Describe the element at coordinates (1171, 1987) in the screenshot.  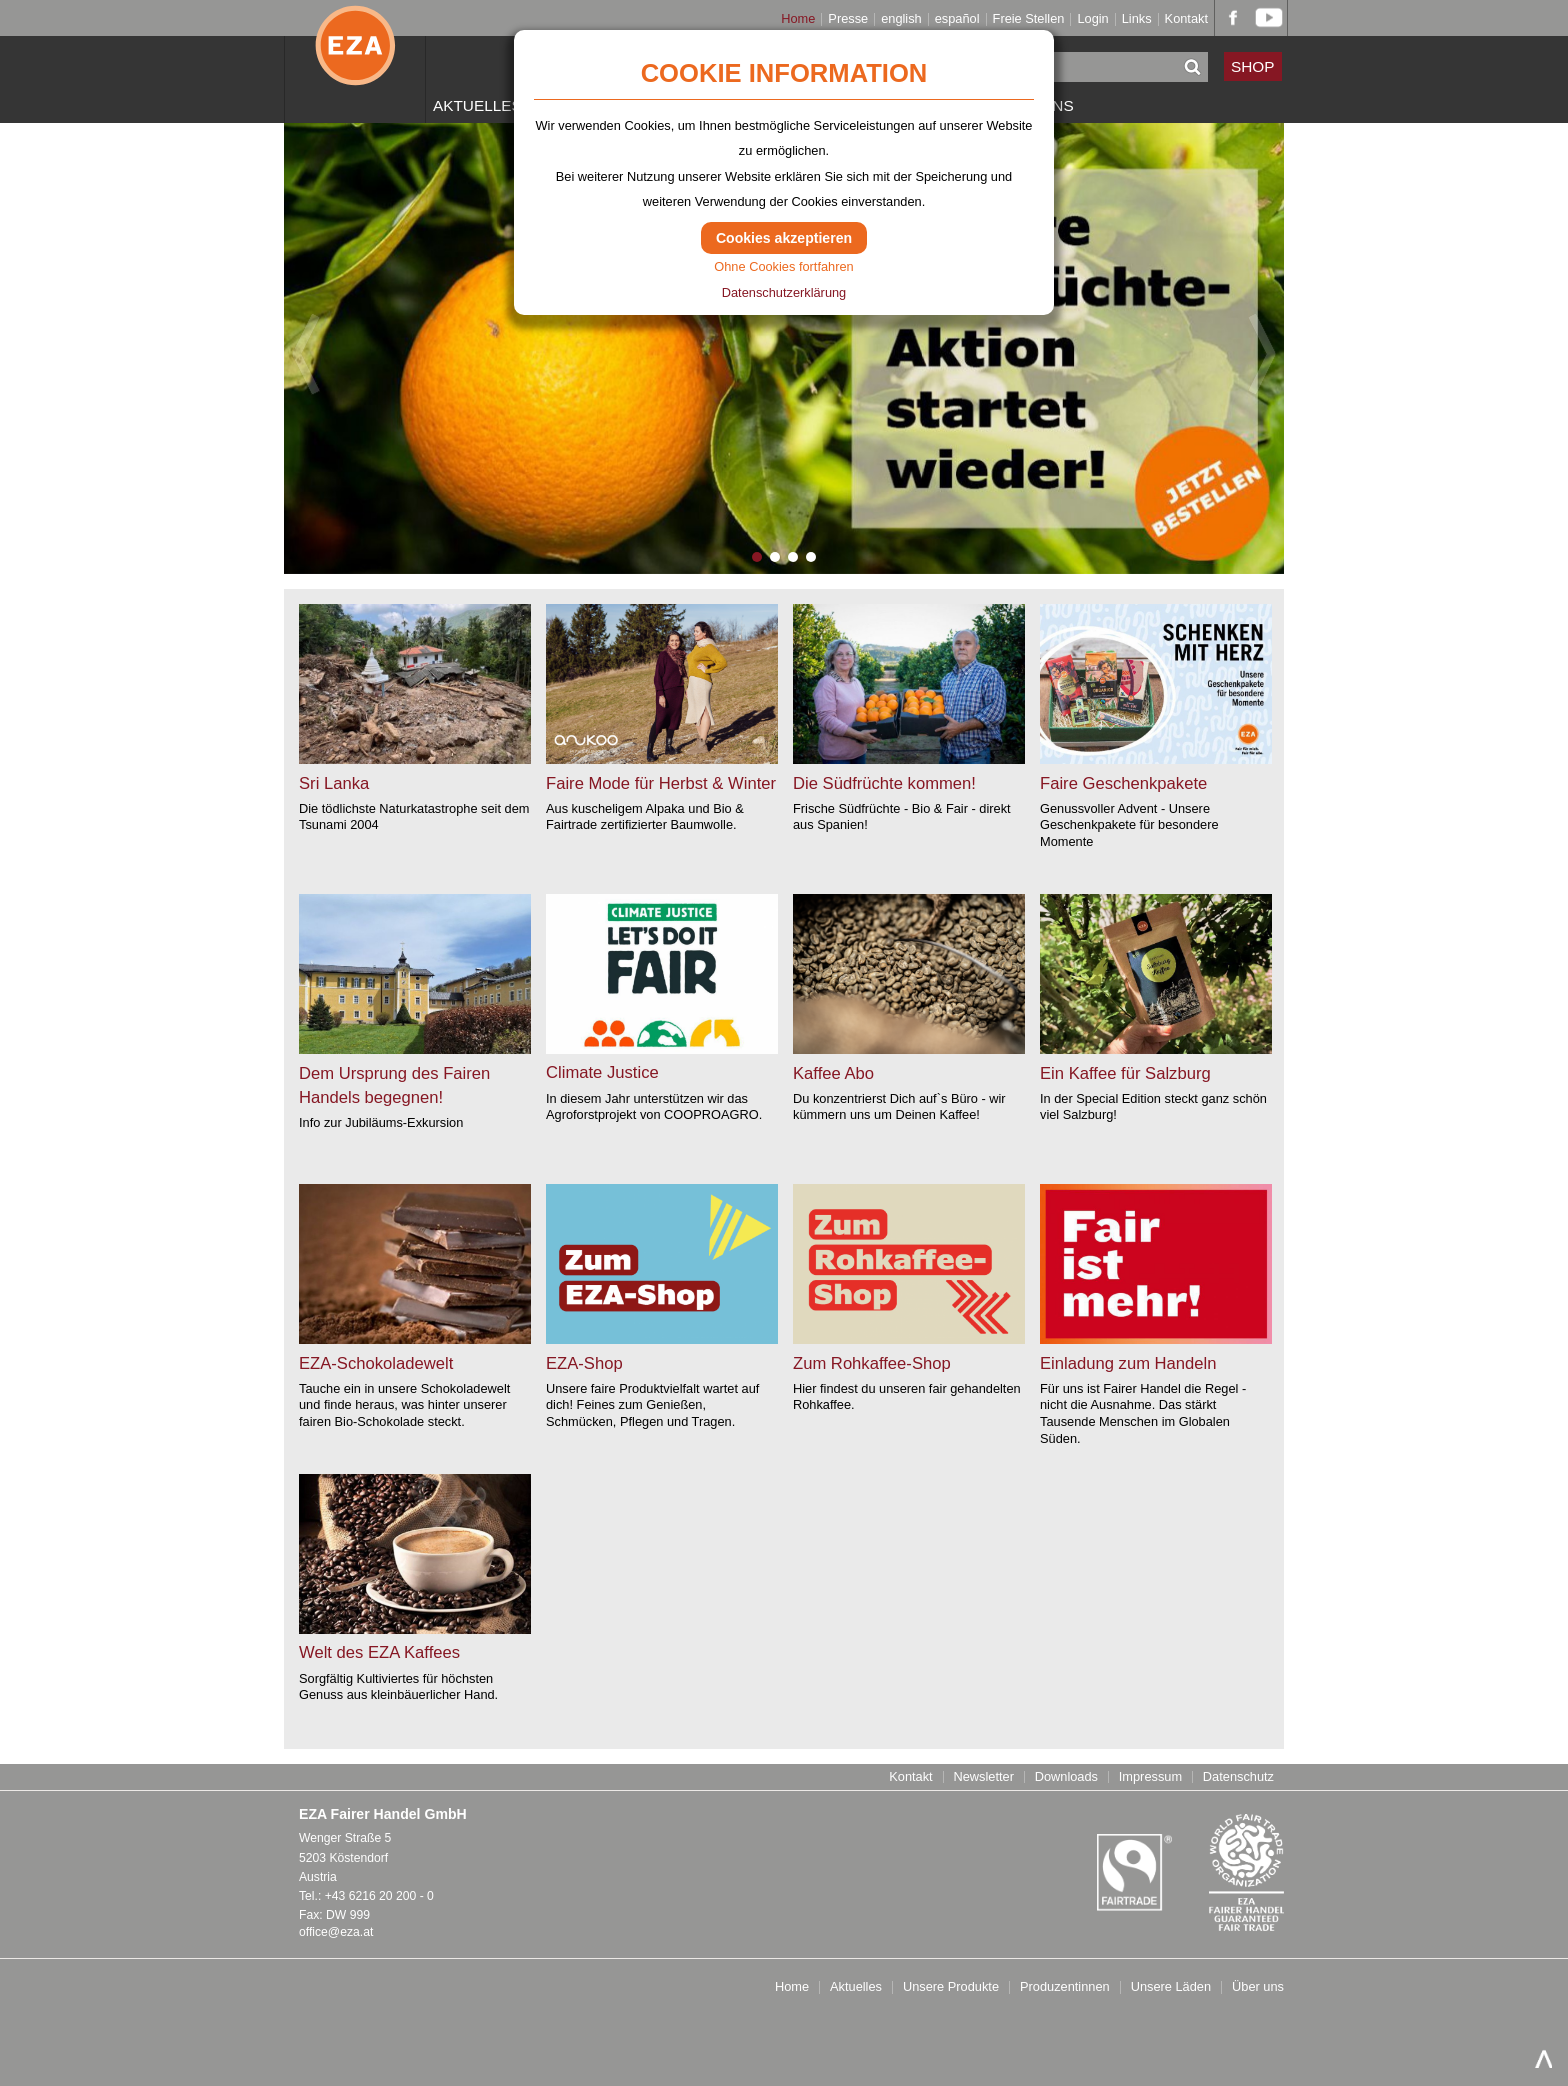
I see `Unsere Läden` at that location.